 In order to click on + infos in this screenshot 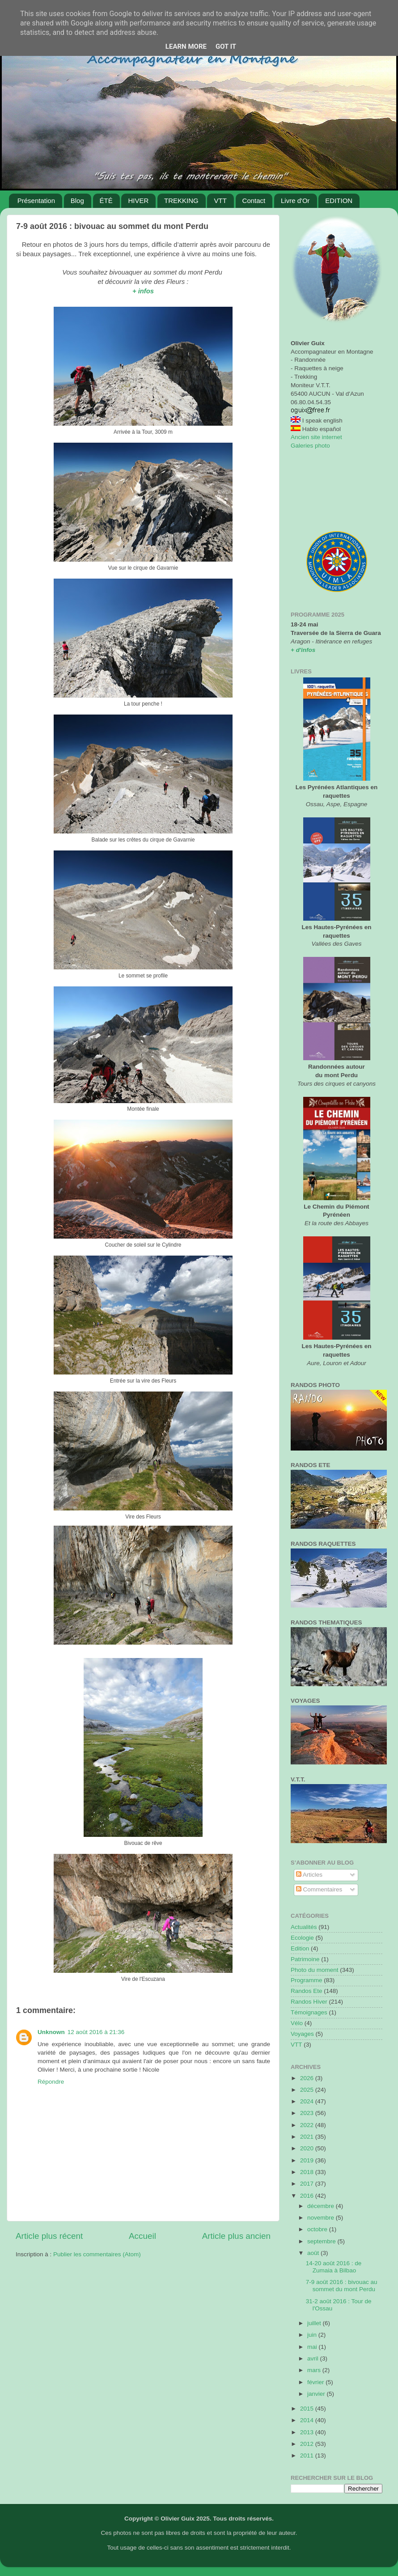, I will do `click(143, 291)`.